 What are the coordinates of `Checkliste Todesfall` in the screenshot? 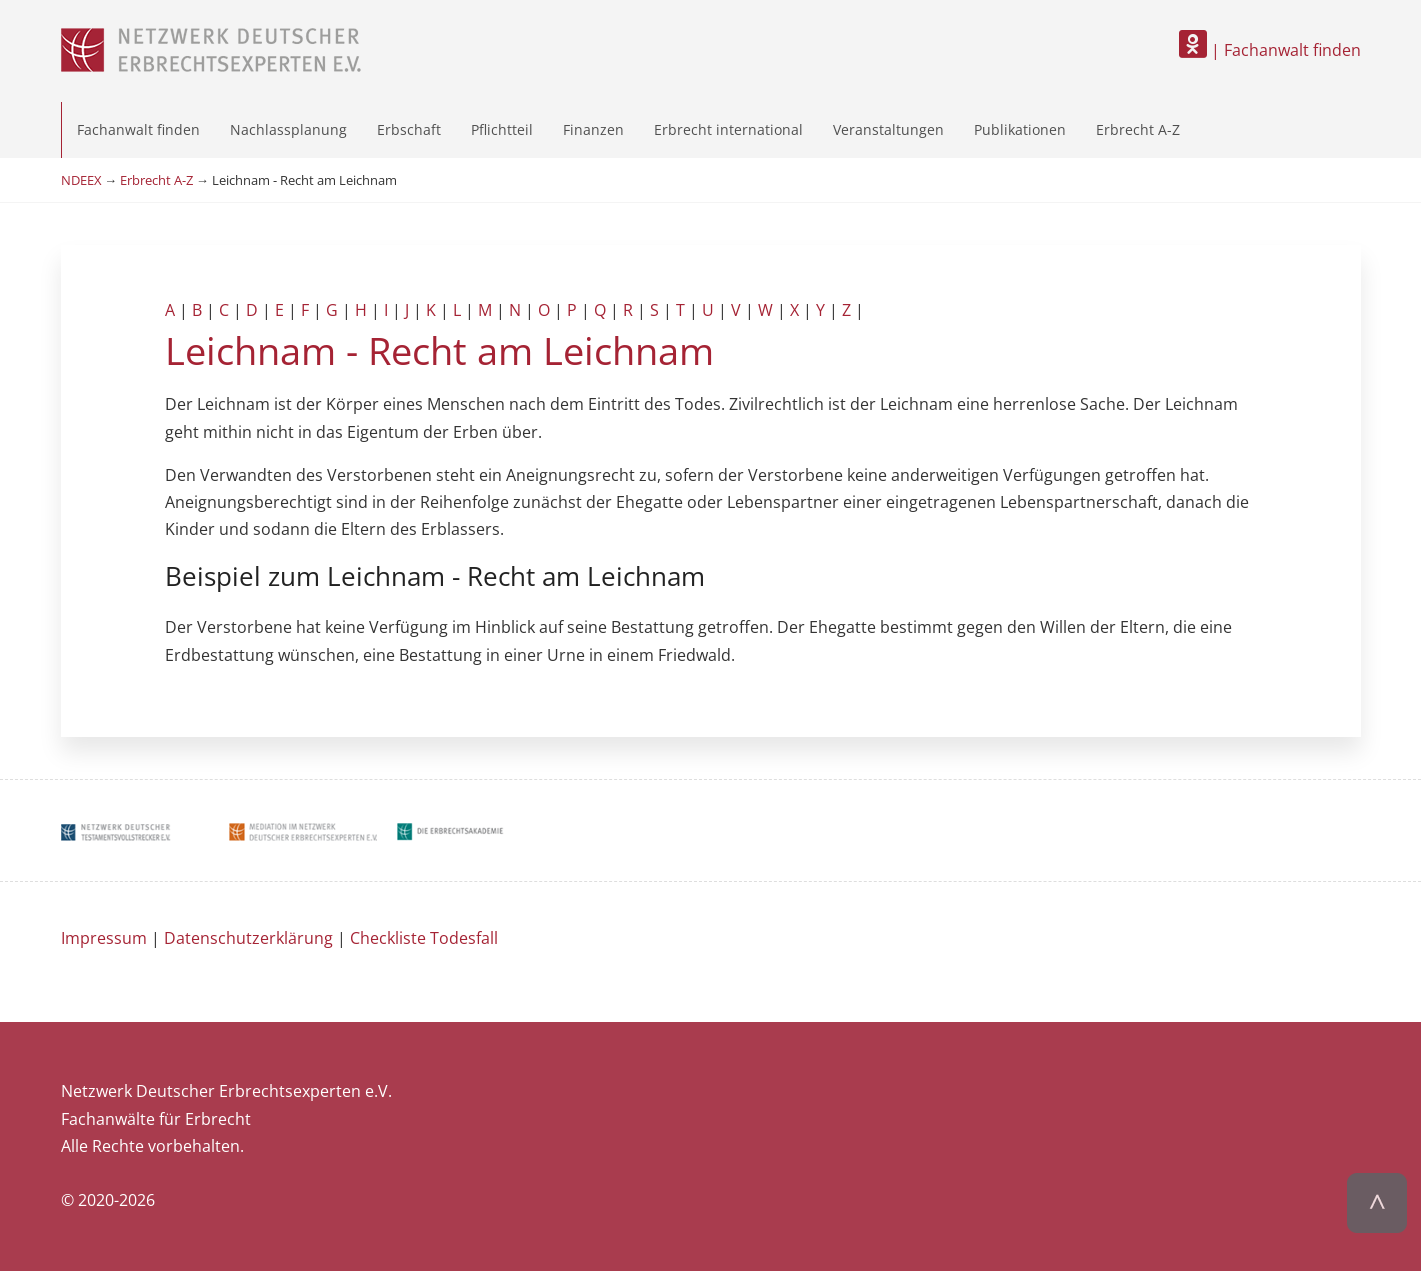 It's located at (424, 938).